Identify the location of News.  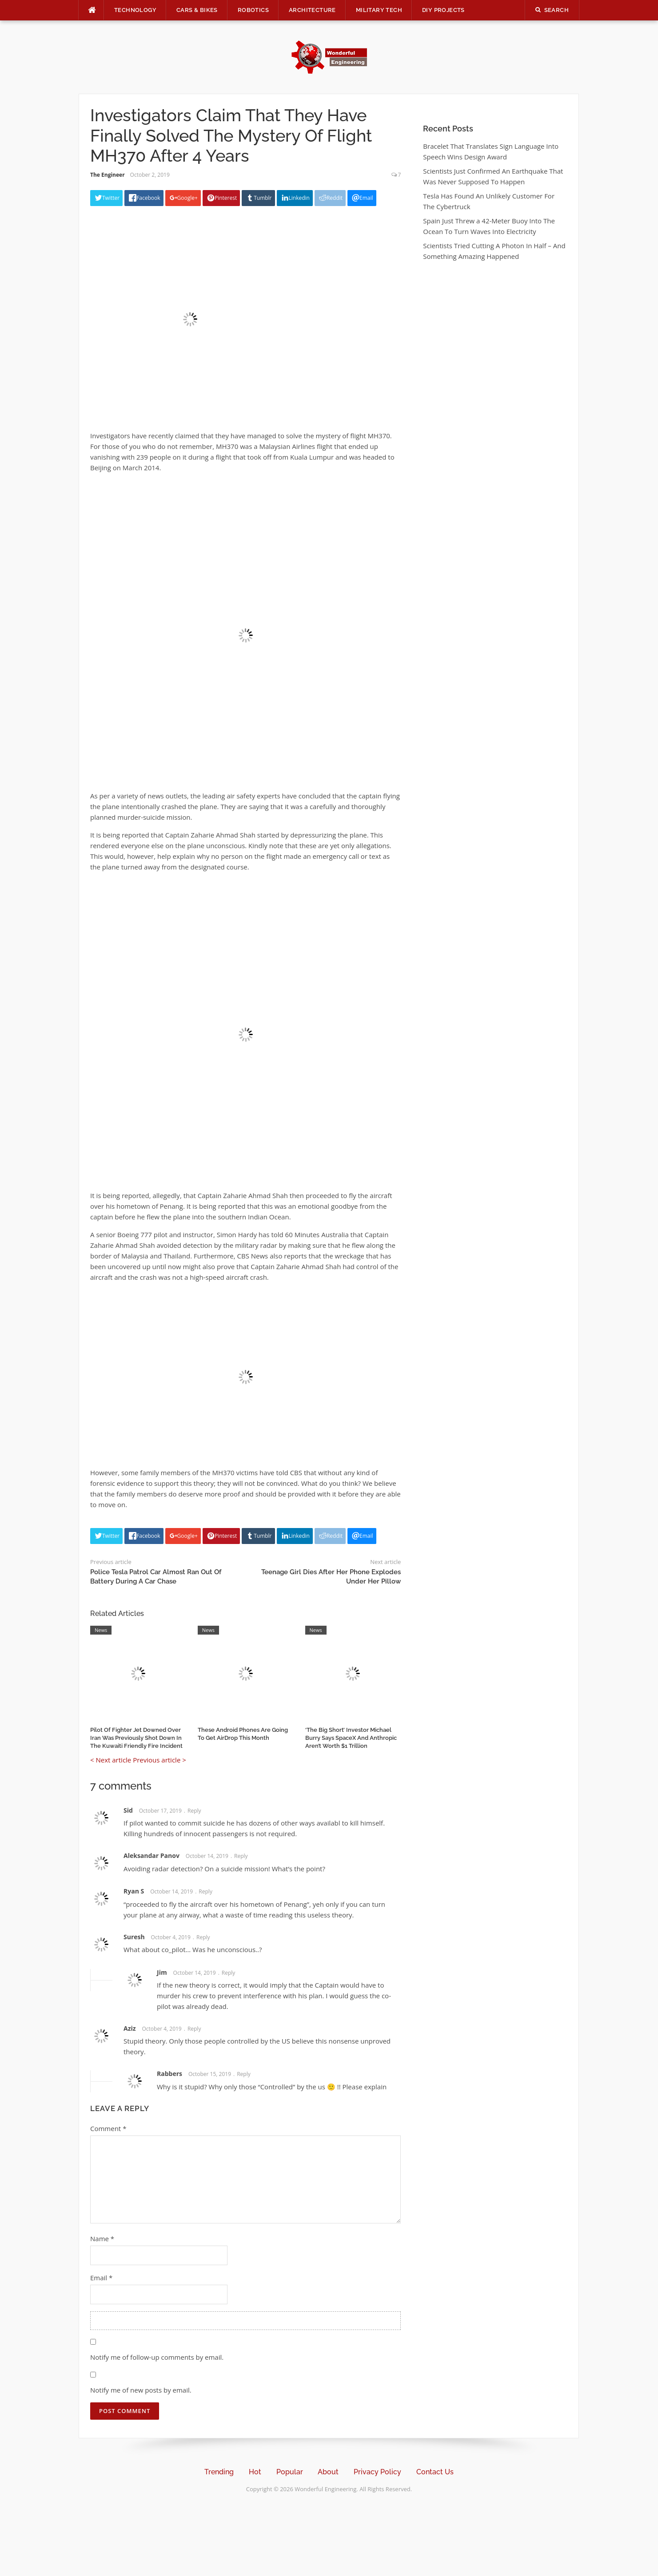
(101, 1630).